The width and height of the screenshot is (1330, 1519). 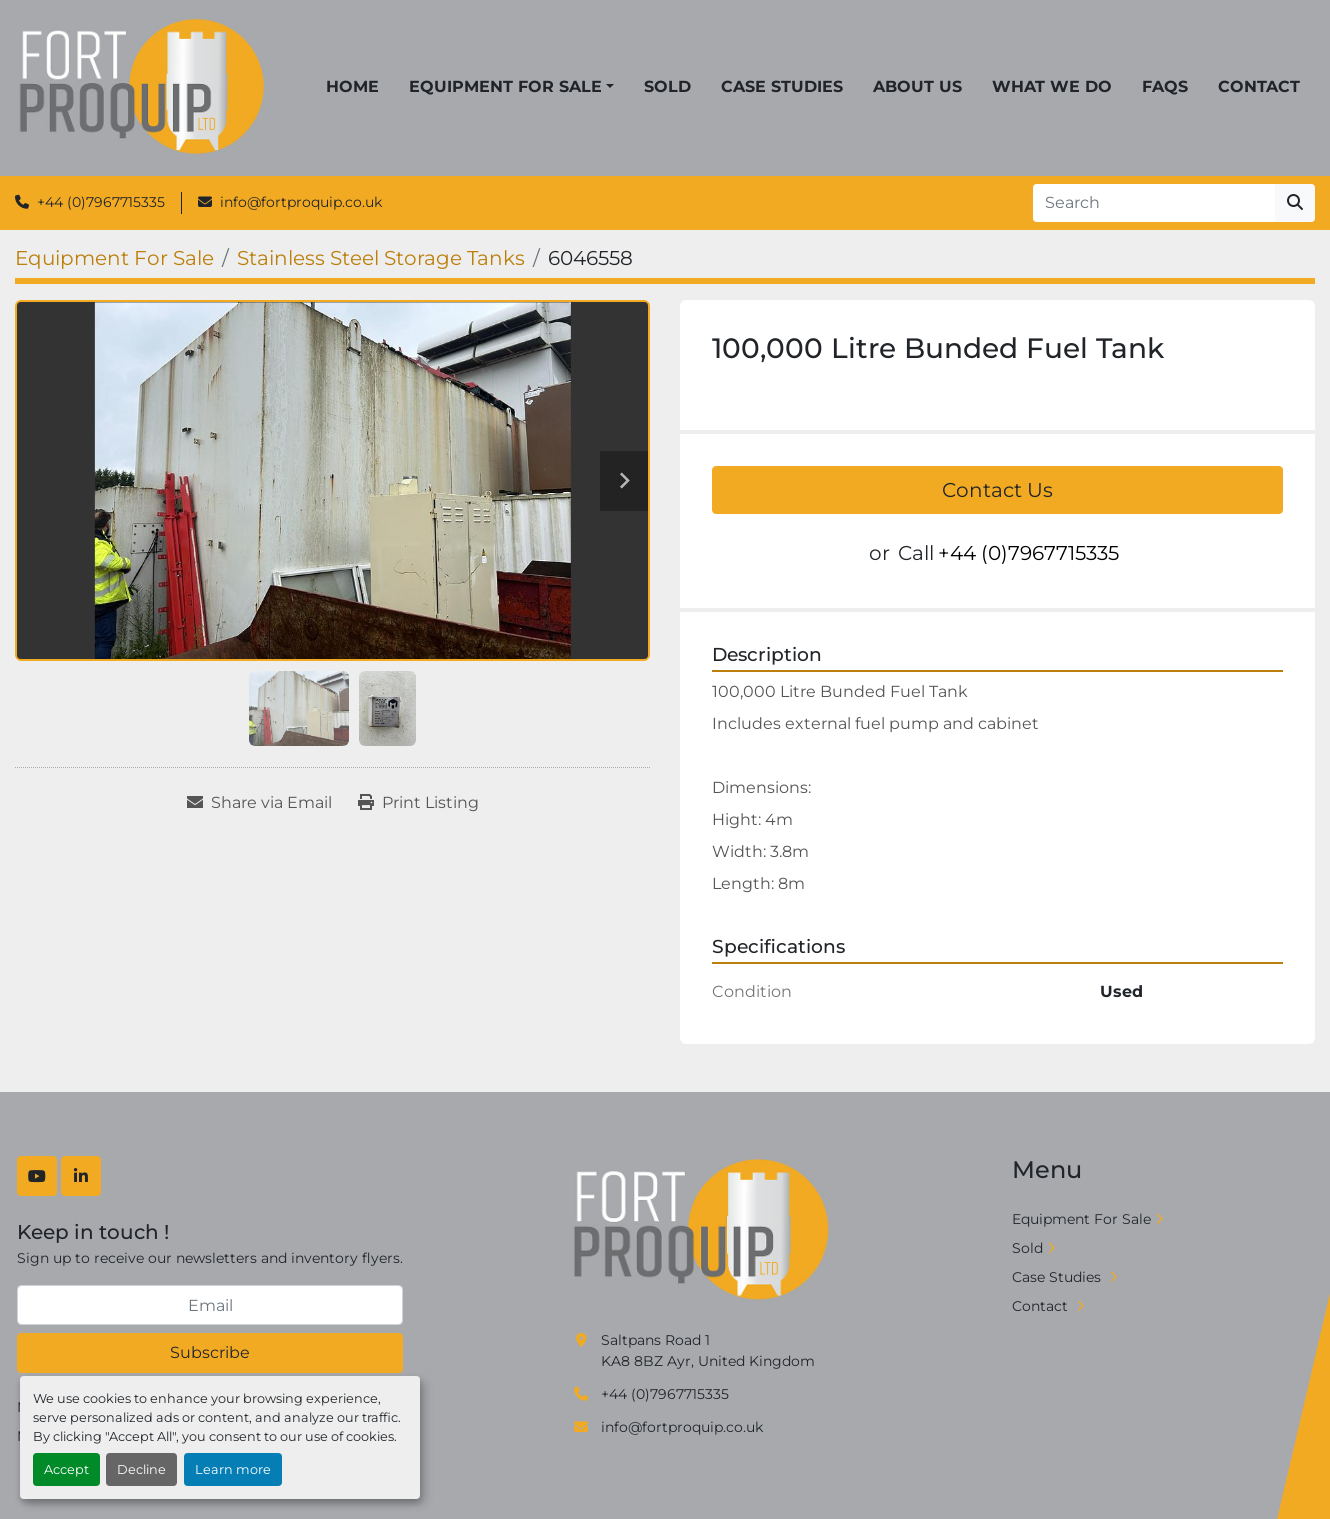 I want to click on [Share via Email], so click(x=259, y=803).